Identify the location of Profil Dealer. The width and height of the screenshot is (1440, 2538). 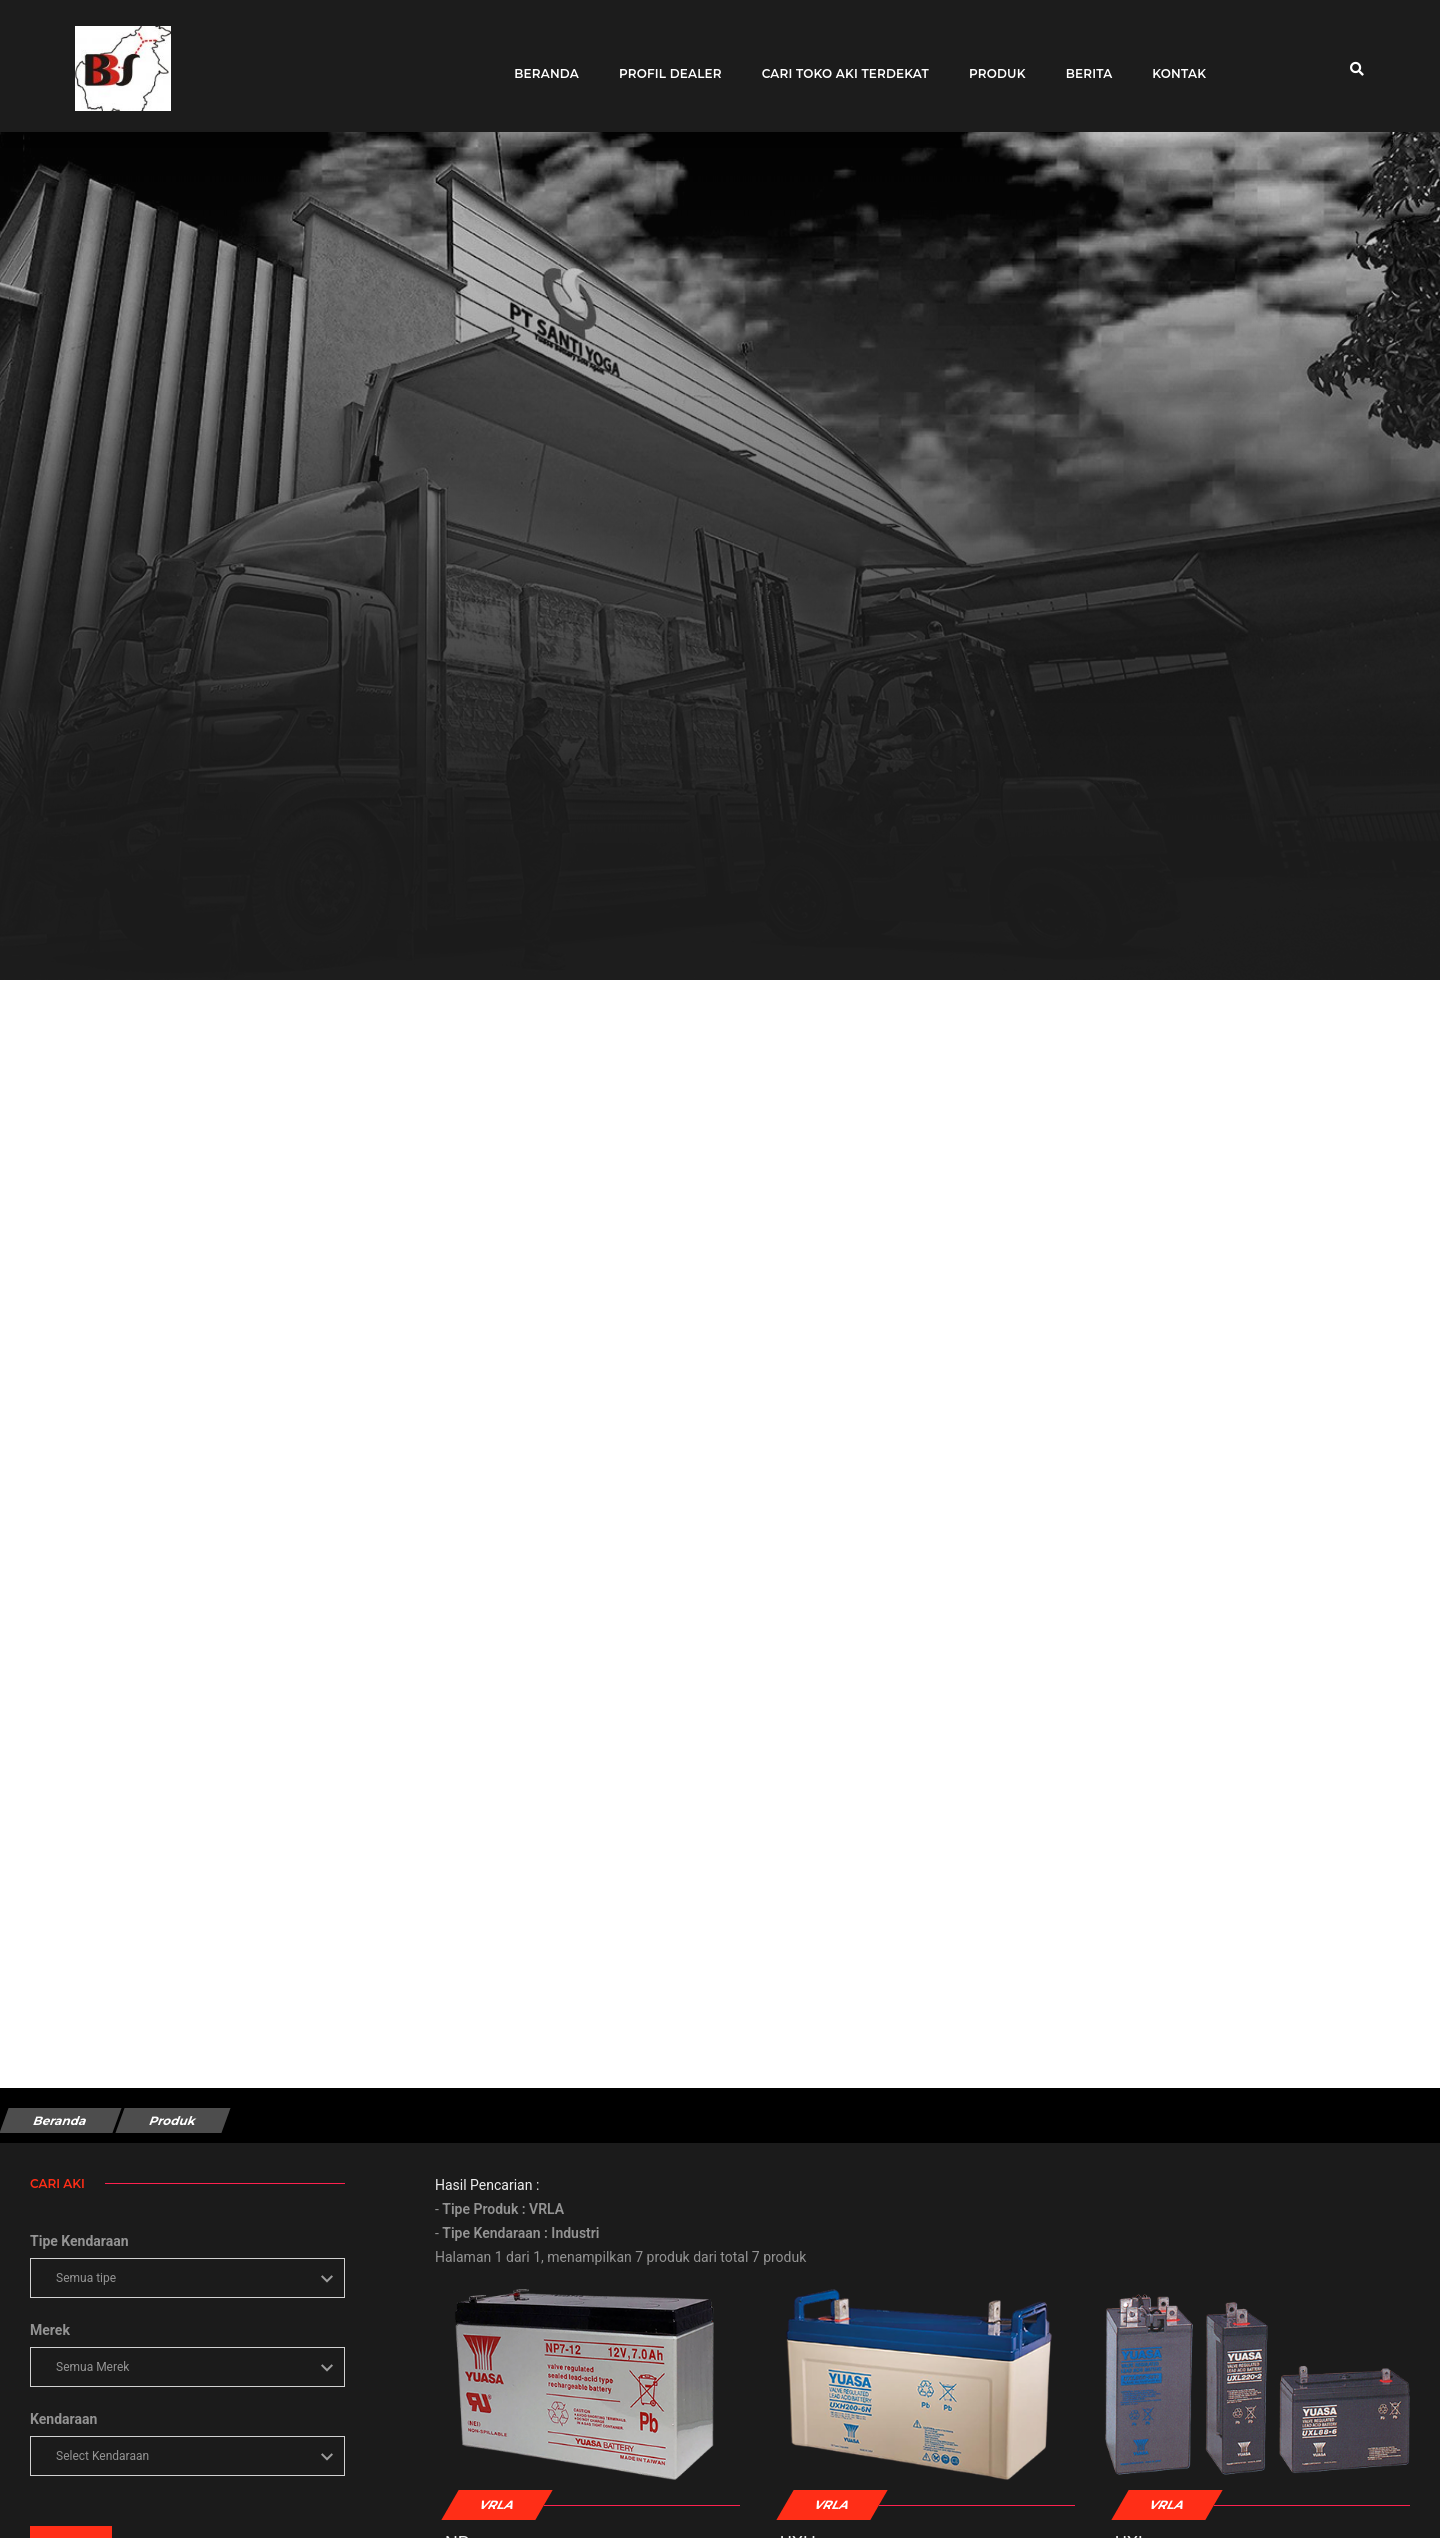
(663, 62).